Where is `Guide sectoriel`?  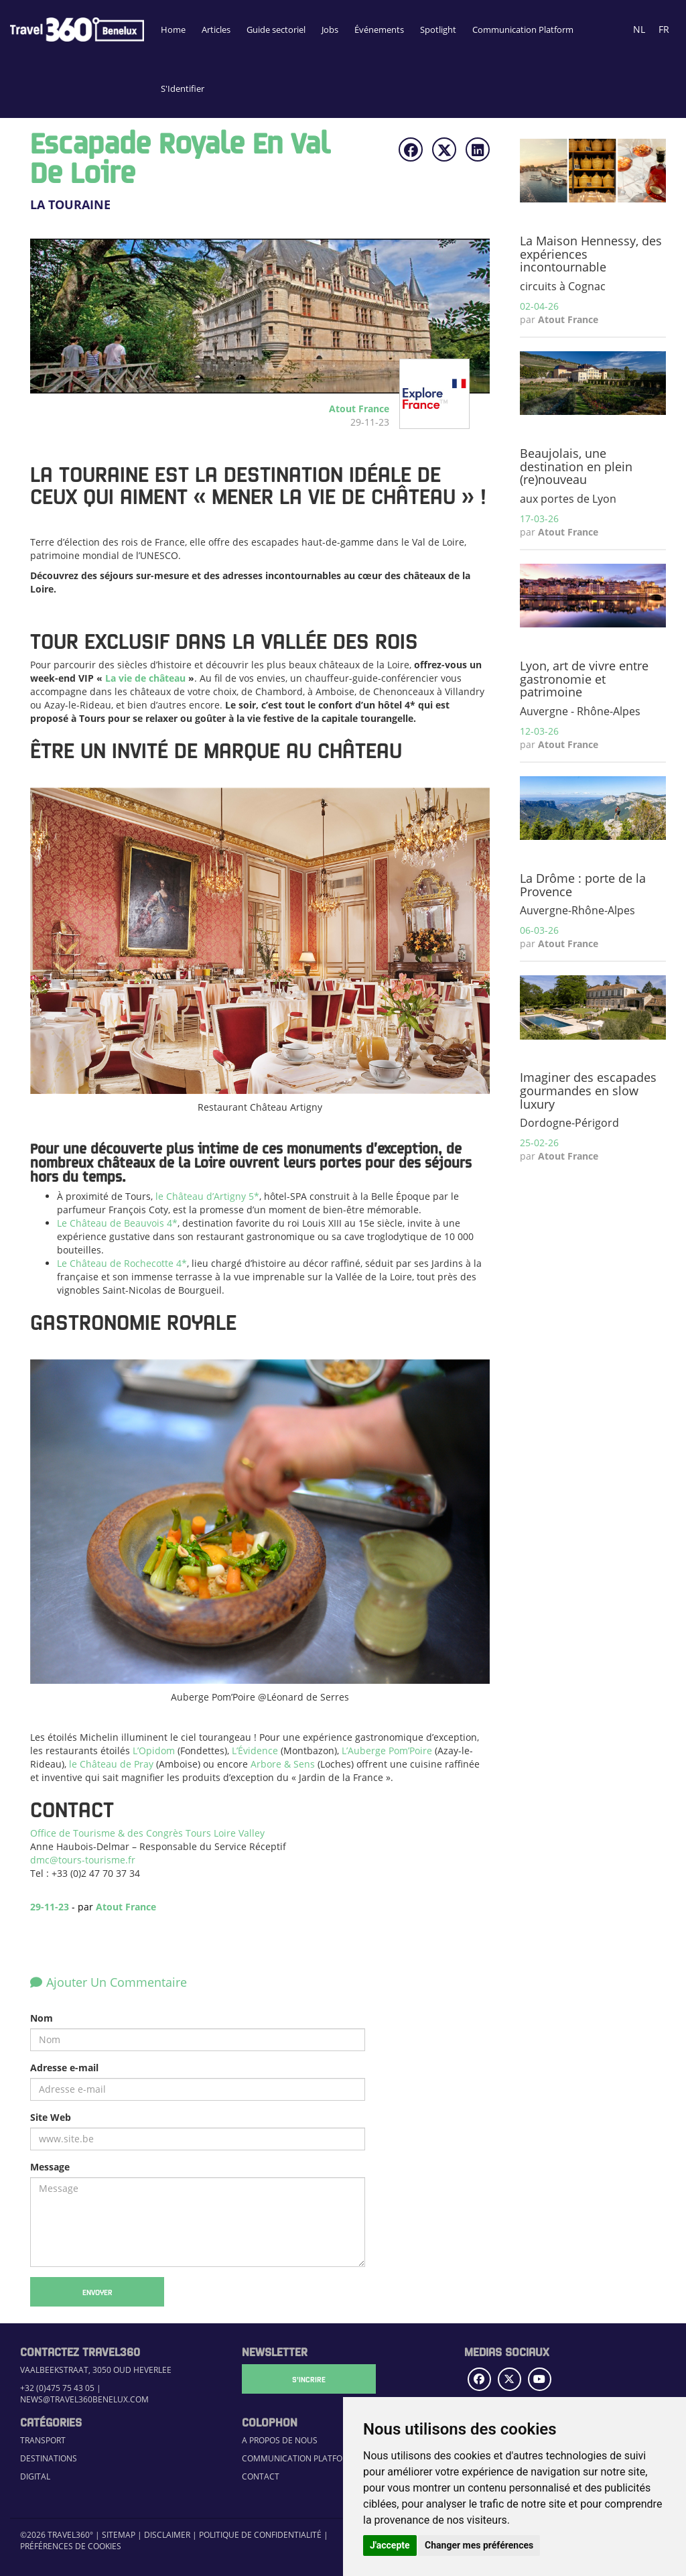 Guide sectoriel is located at coordinates (276, 29).